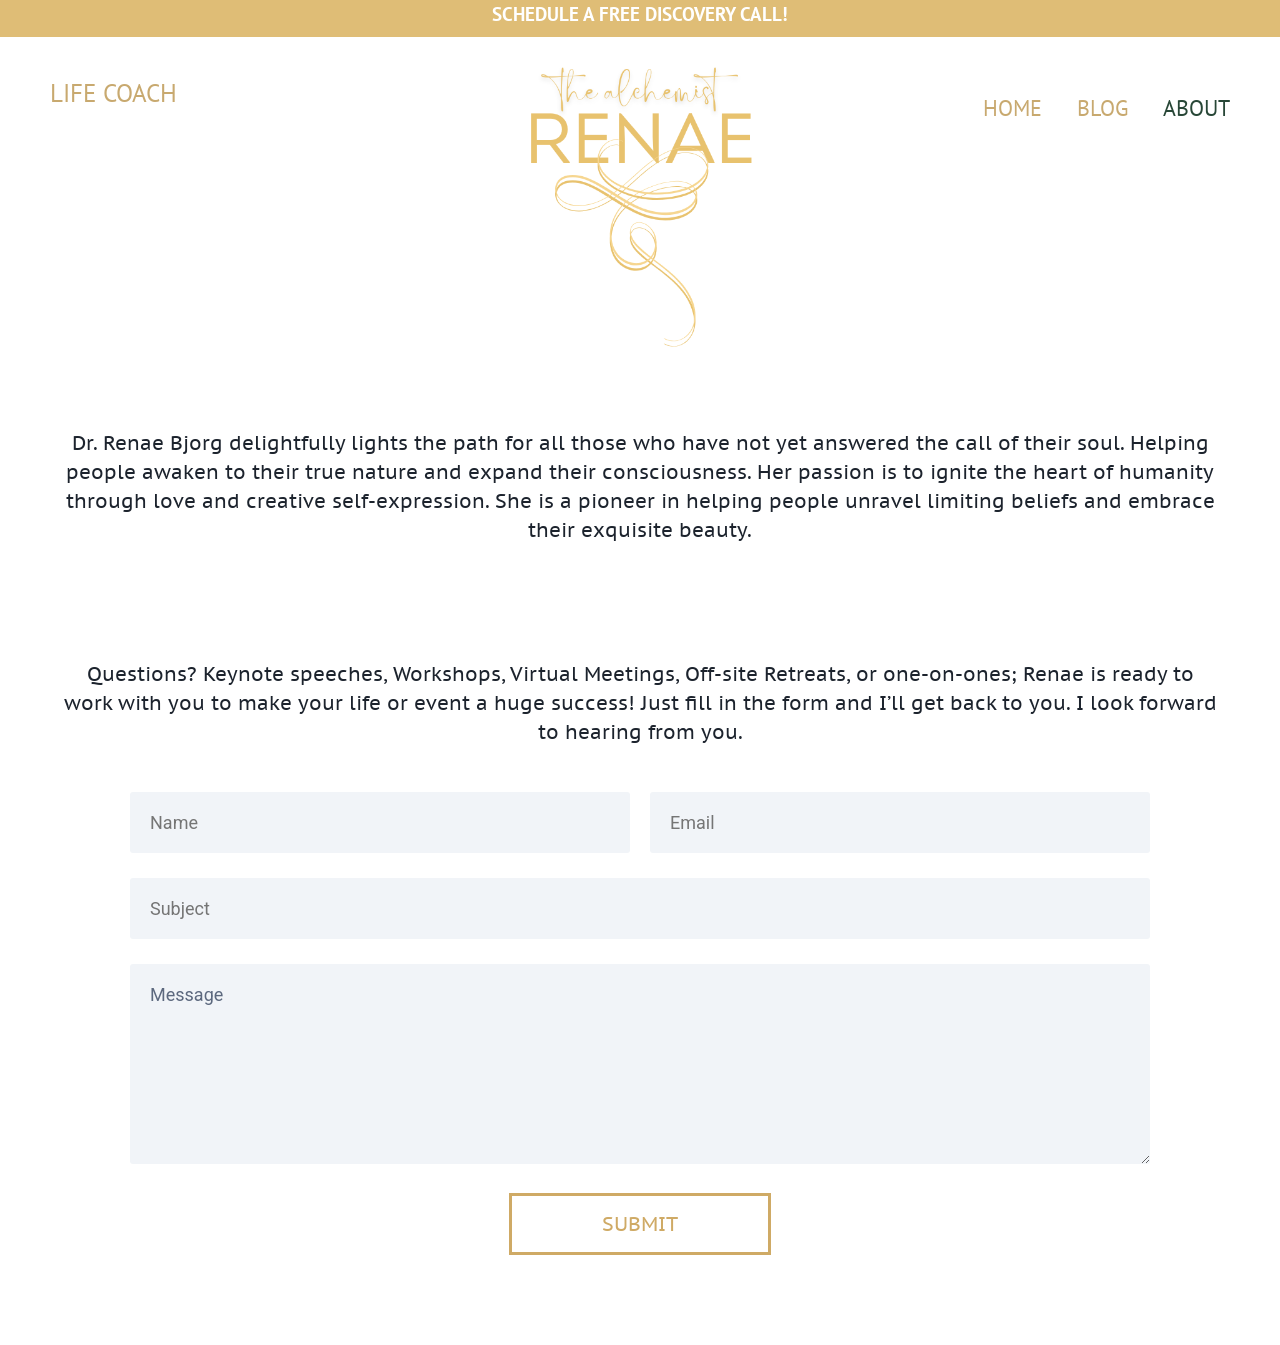 Image resolution: width=1280 pixels, height=1345 pixels. I want to click on ABOUT, so click(1196, 108).